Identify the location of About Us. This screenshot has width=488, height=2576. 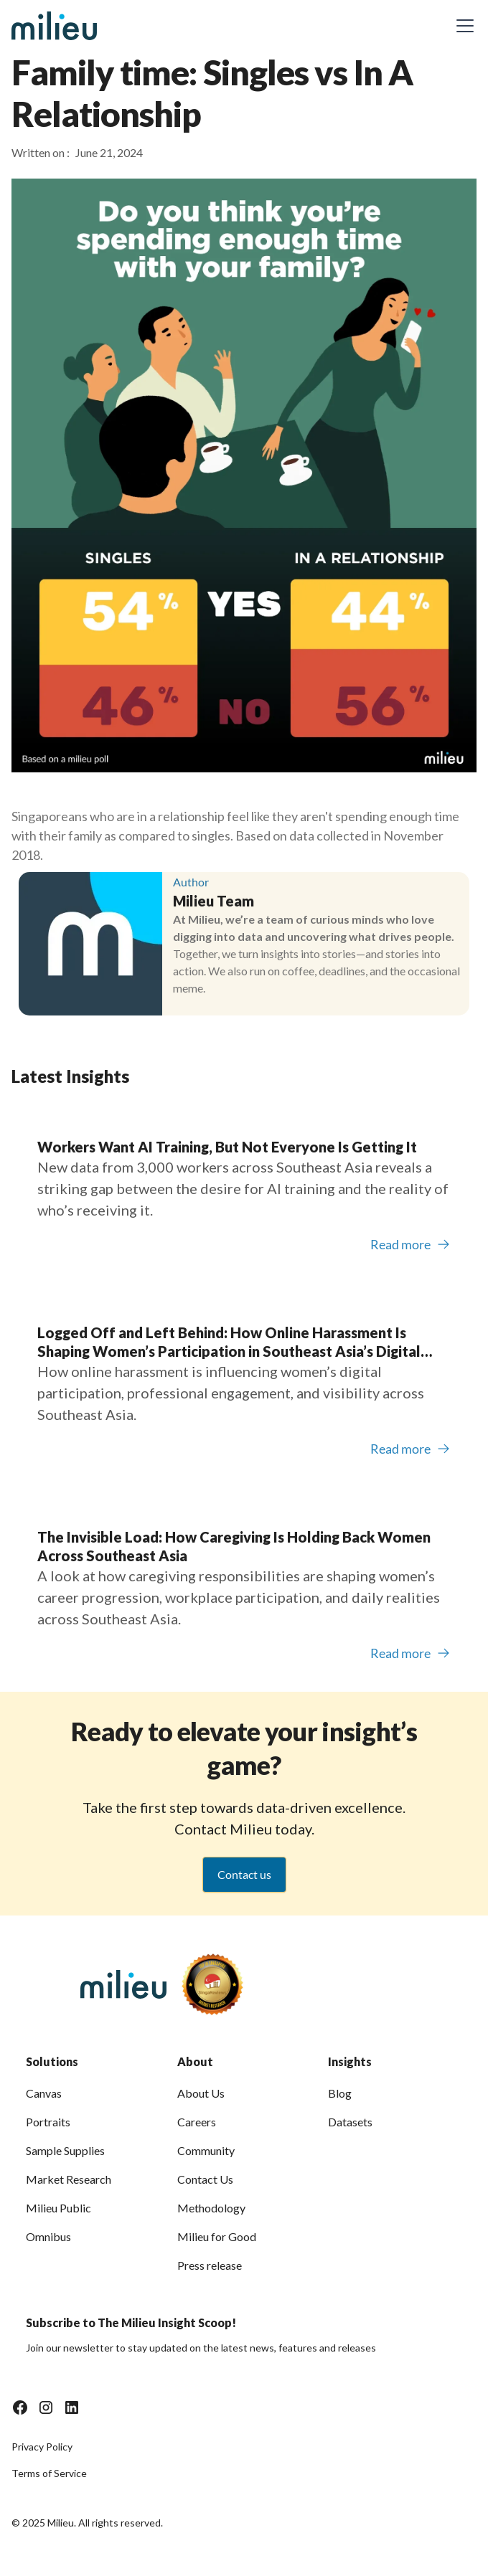
(201, 2093).